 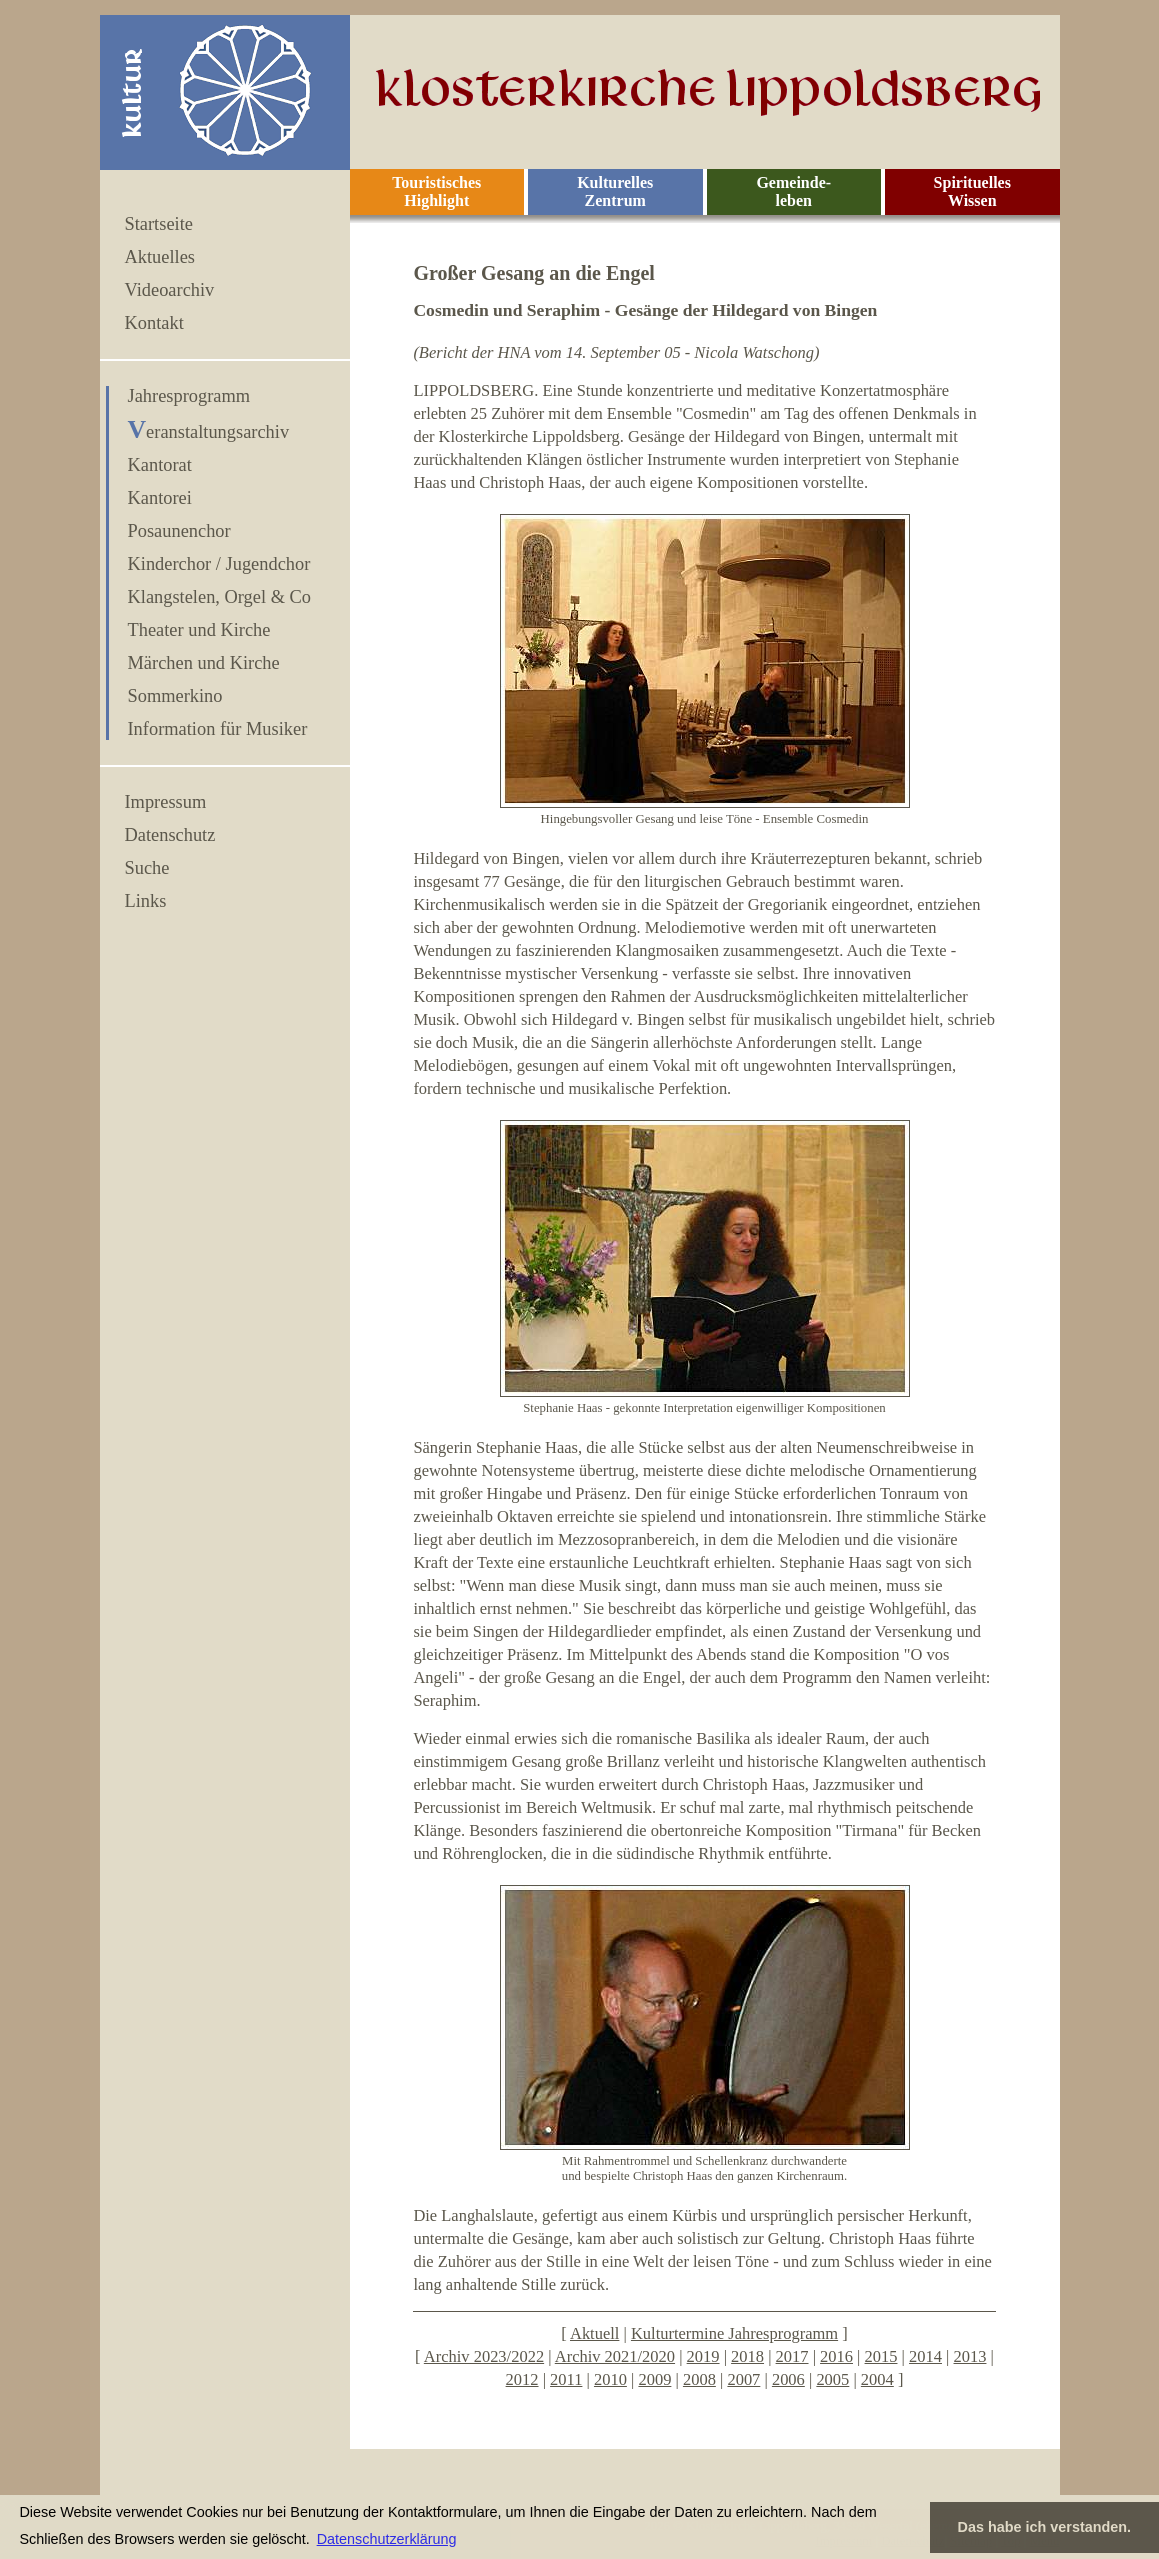 What do you see at coordinates (160, 257) in the screenshot?
I see `Aktuelles` at bounding box center [160, 257].